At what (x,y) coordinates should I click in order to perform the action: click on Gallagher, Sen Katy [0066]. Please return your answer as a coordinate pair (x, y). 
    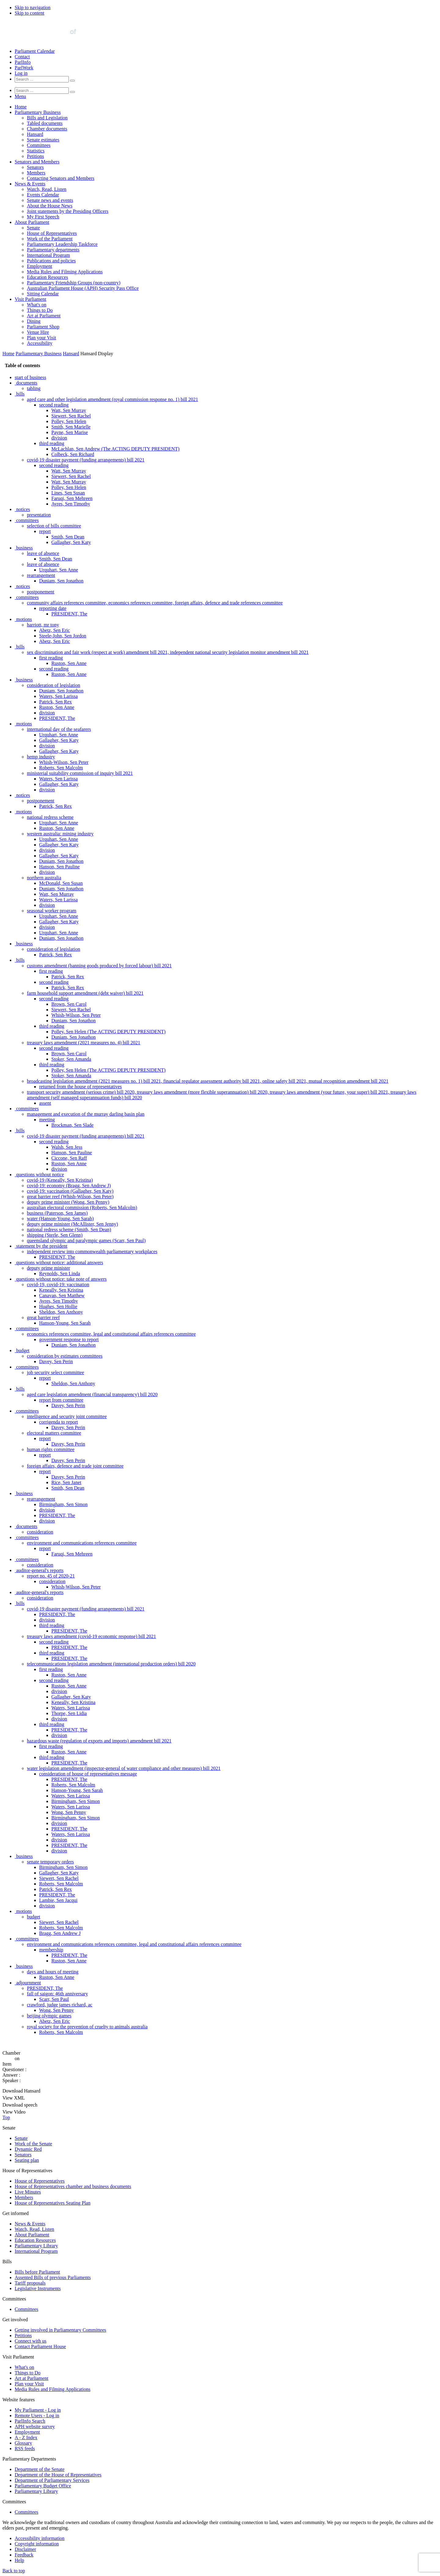
    Looking at the image, I should click on (59, 740).